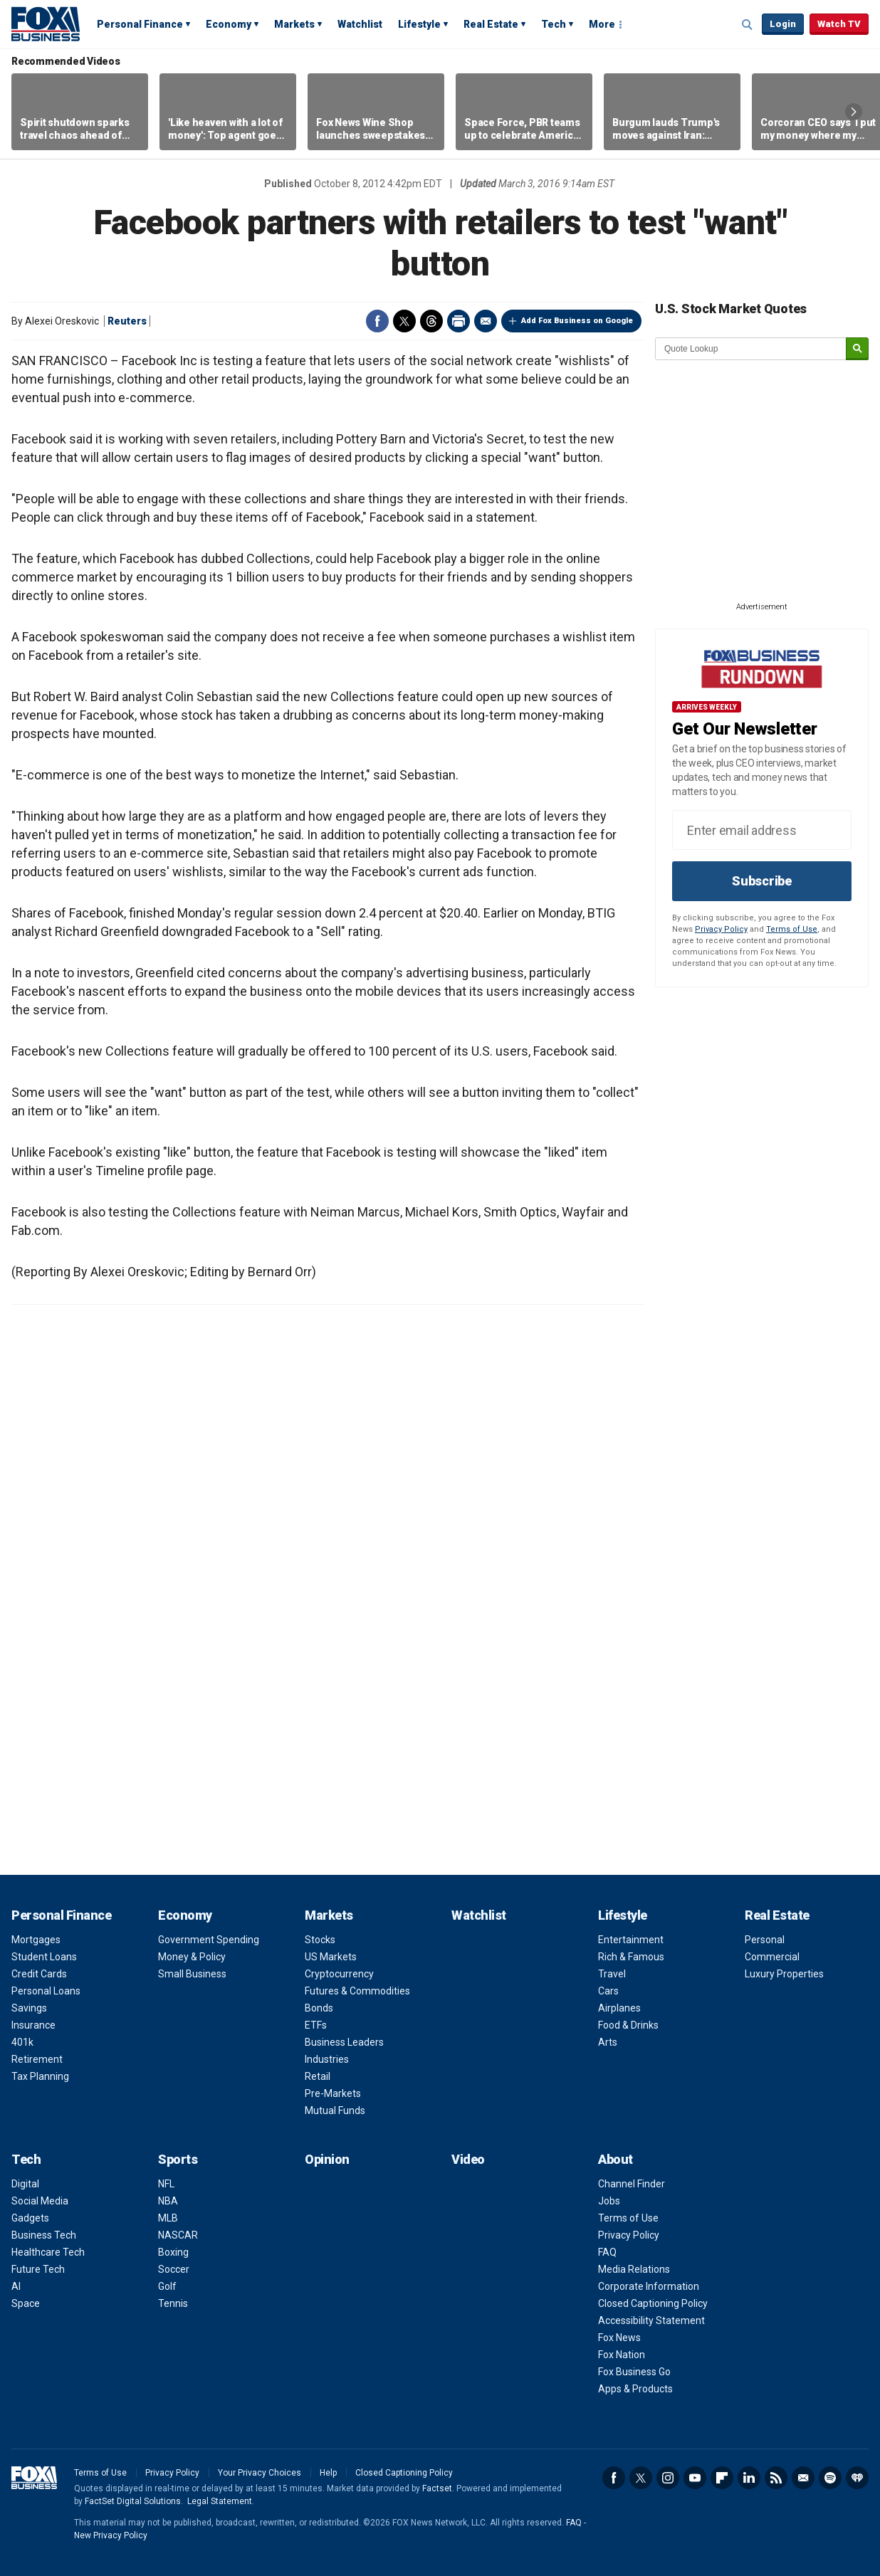 The height and width of the screenshot is (2576, 880). What do you see at coordinates (339, 1974) in the screenshot?
I see `Cryptocurrency` at bounding box center [339, 1974].